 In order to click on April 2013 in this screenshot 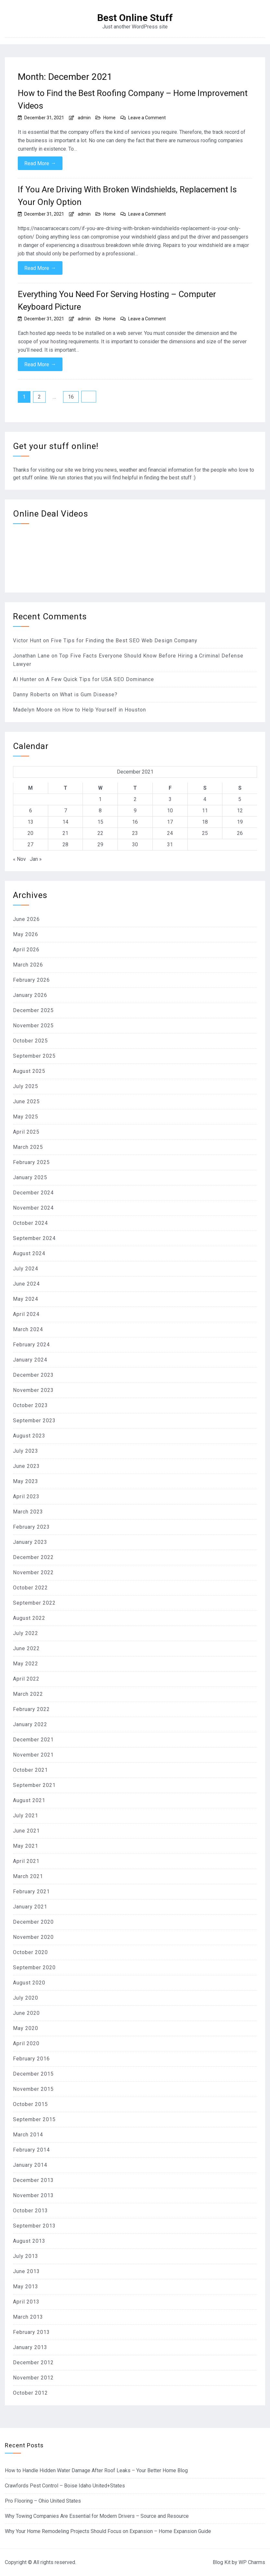, I will do `click(26, 2302)`.